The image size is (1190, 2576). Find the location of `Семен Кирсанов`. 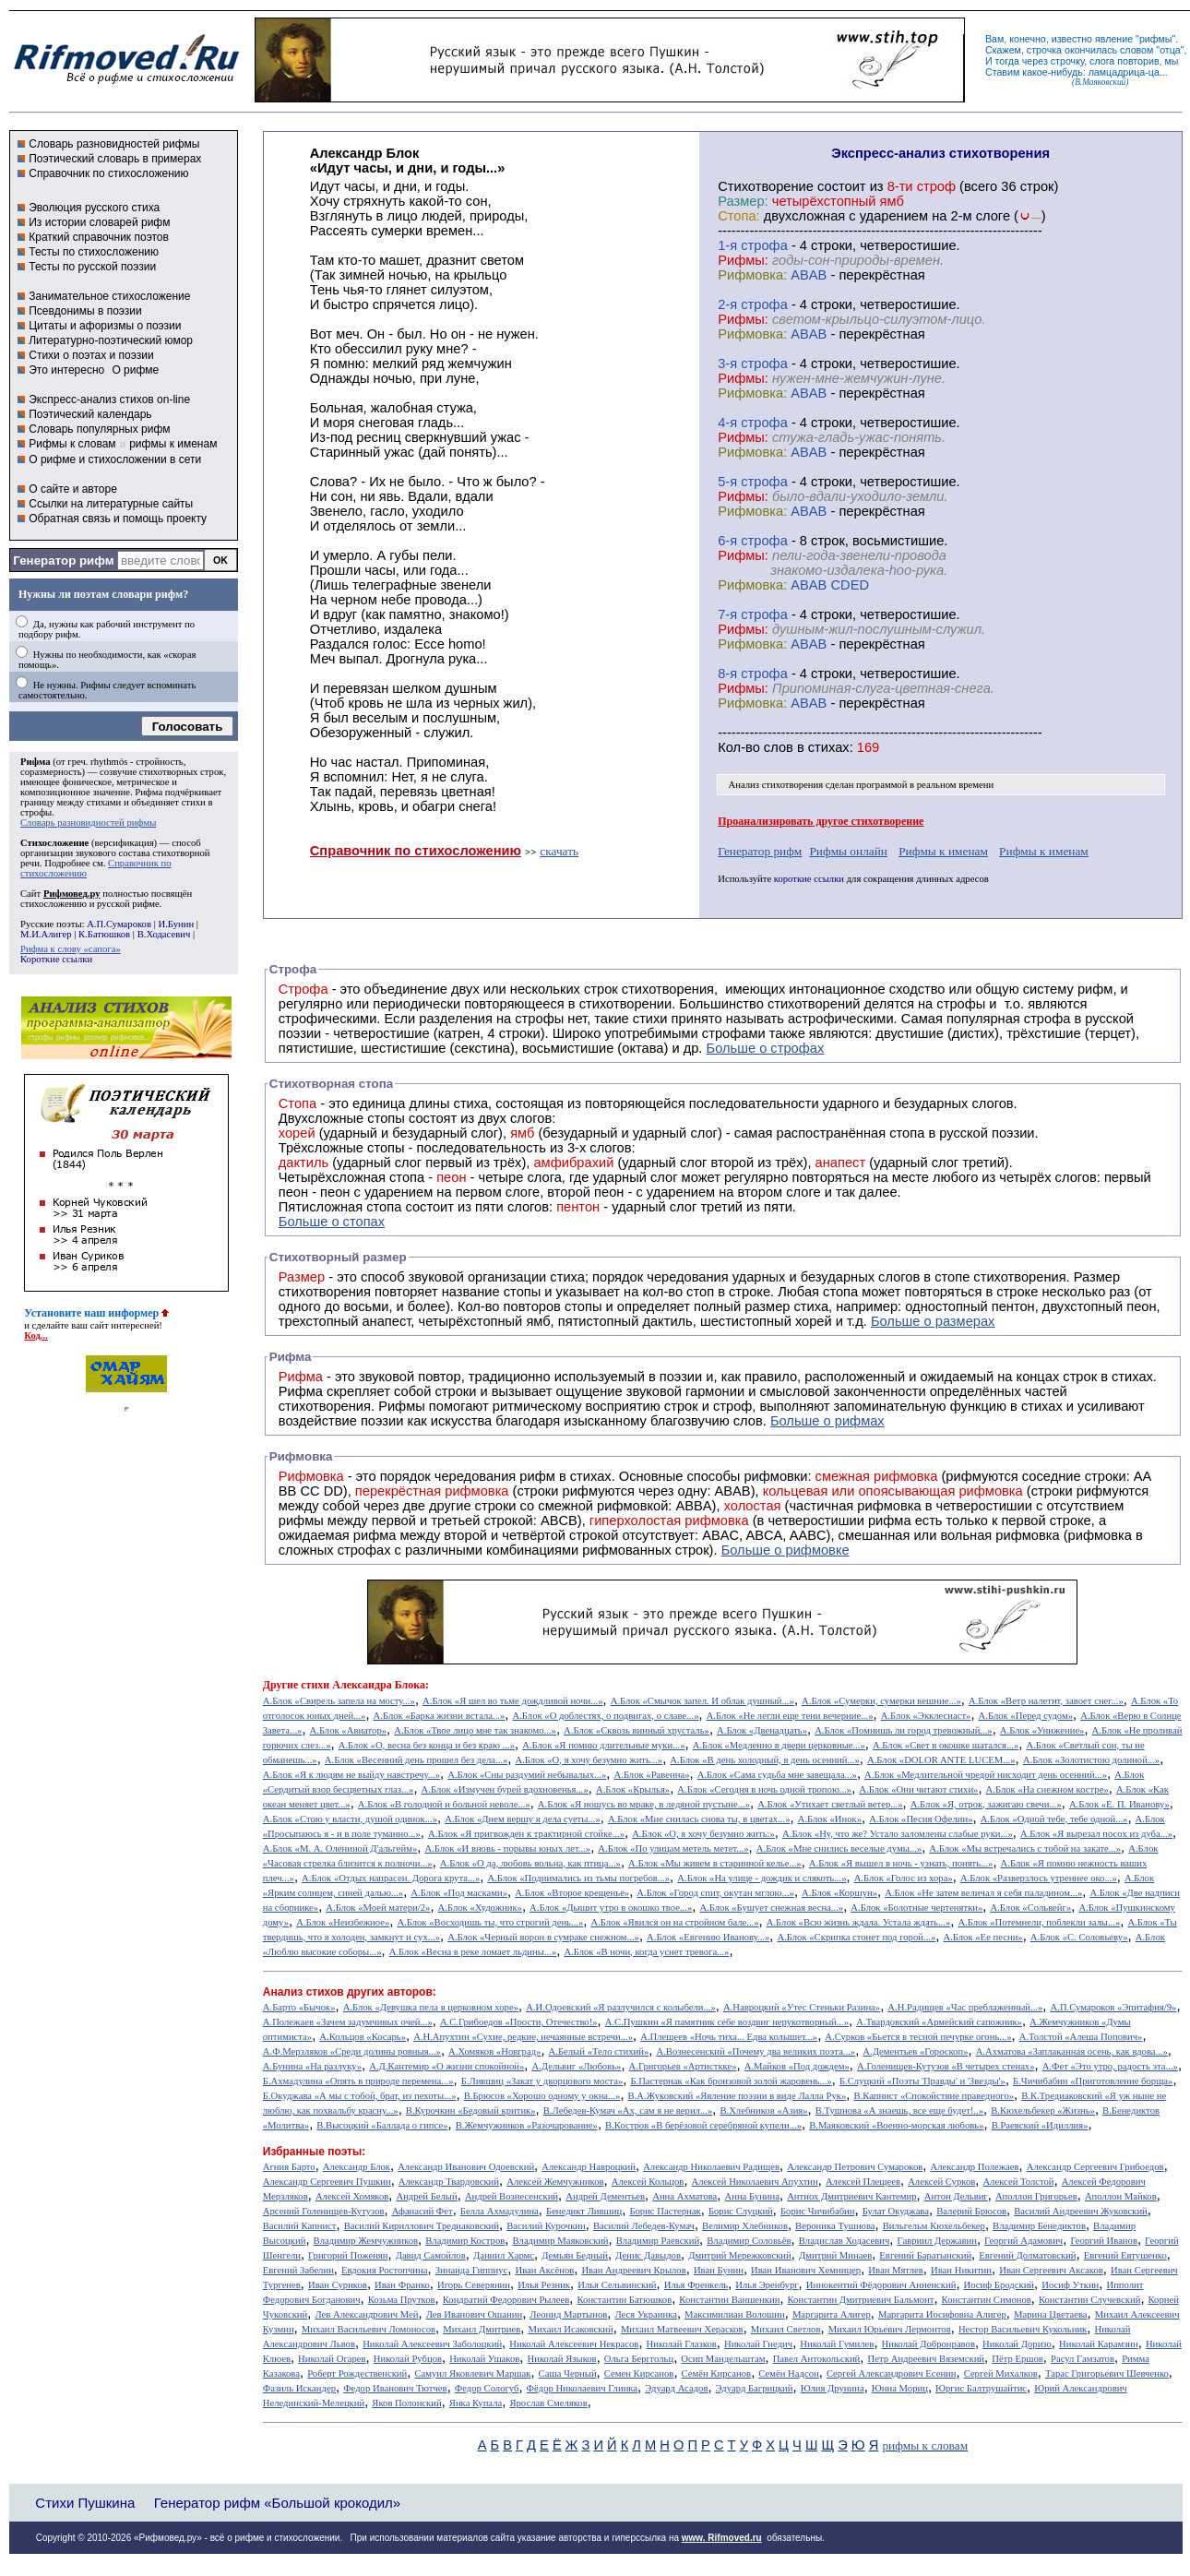

Семен Кирсанов is located at coordinates (639, 2373).